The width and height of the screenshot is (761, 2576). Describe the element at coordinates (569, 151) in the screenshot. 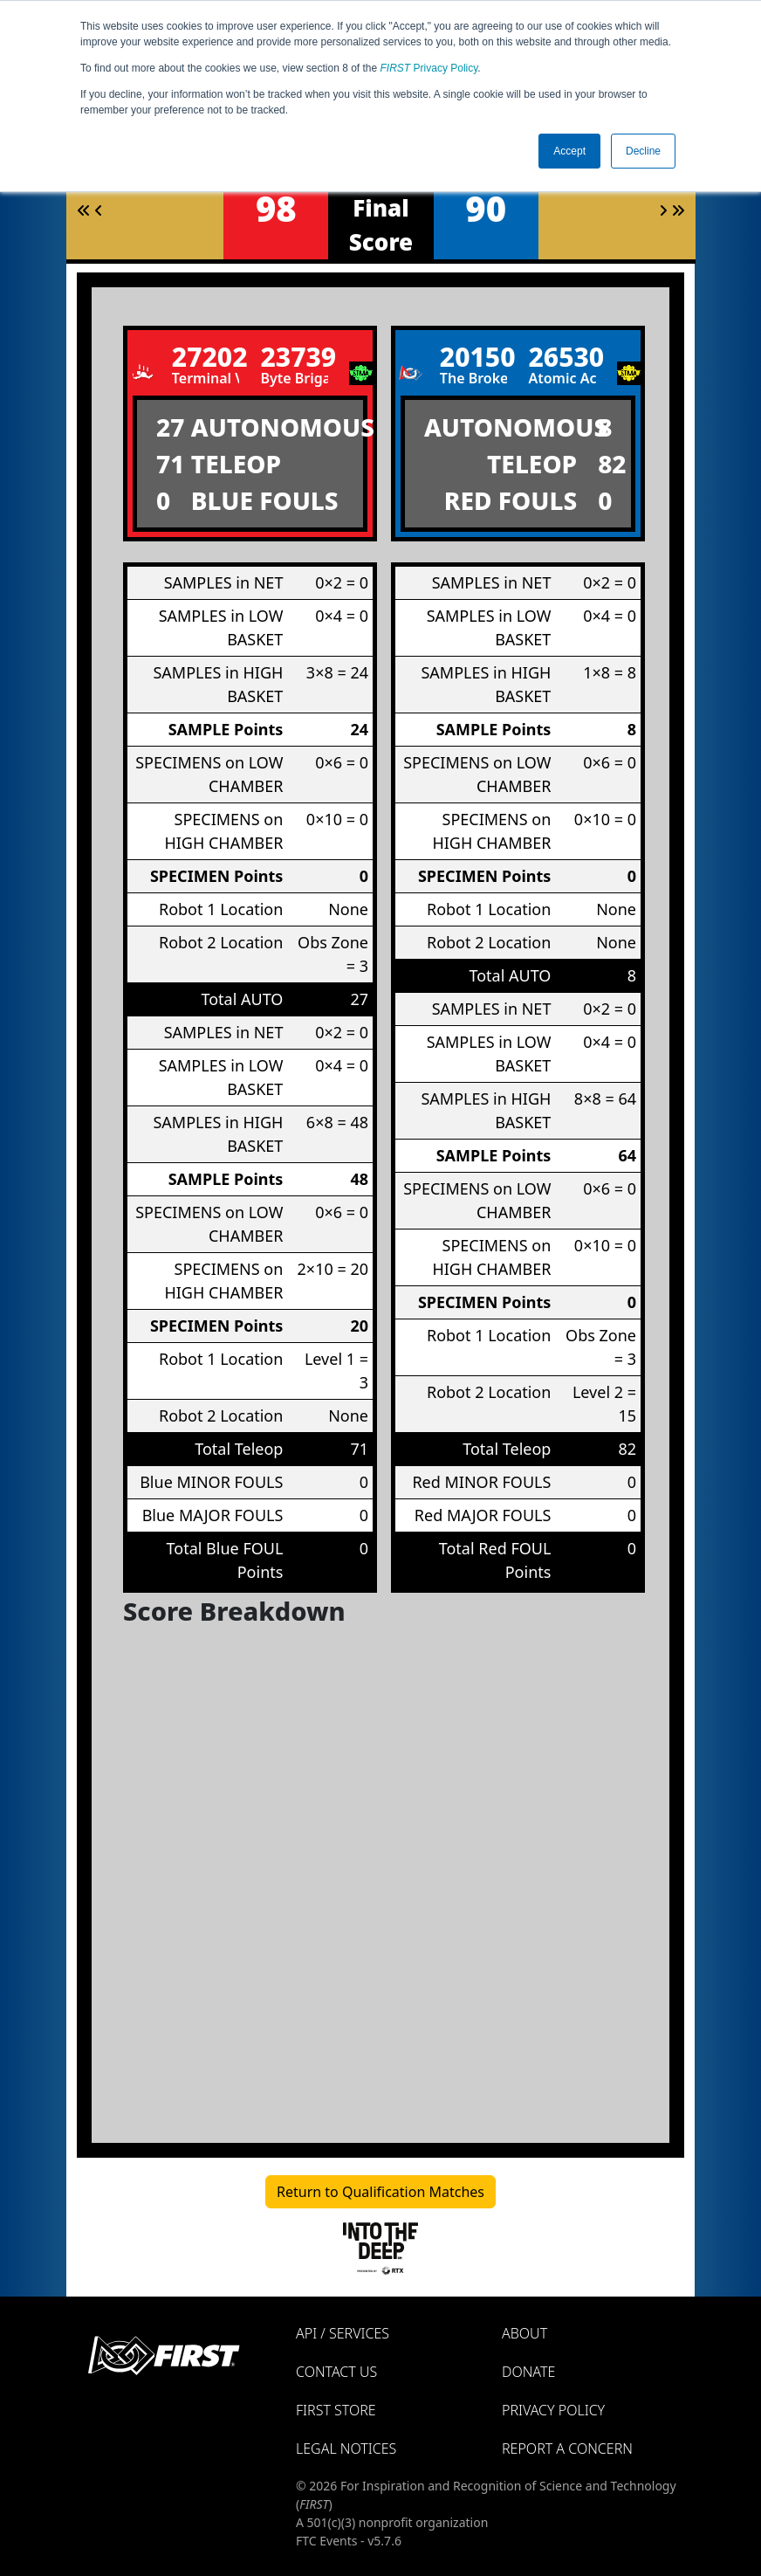

I see `Accept [button]` at that location.